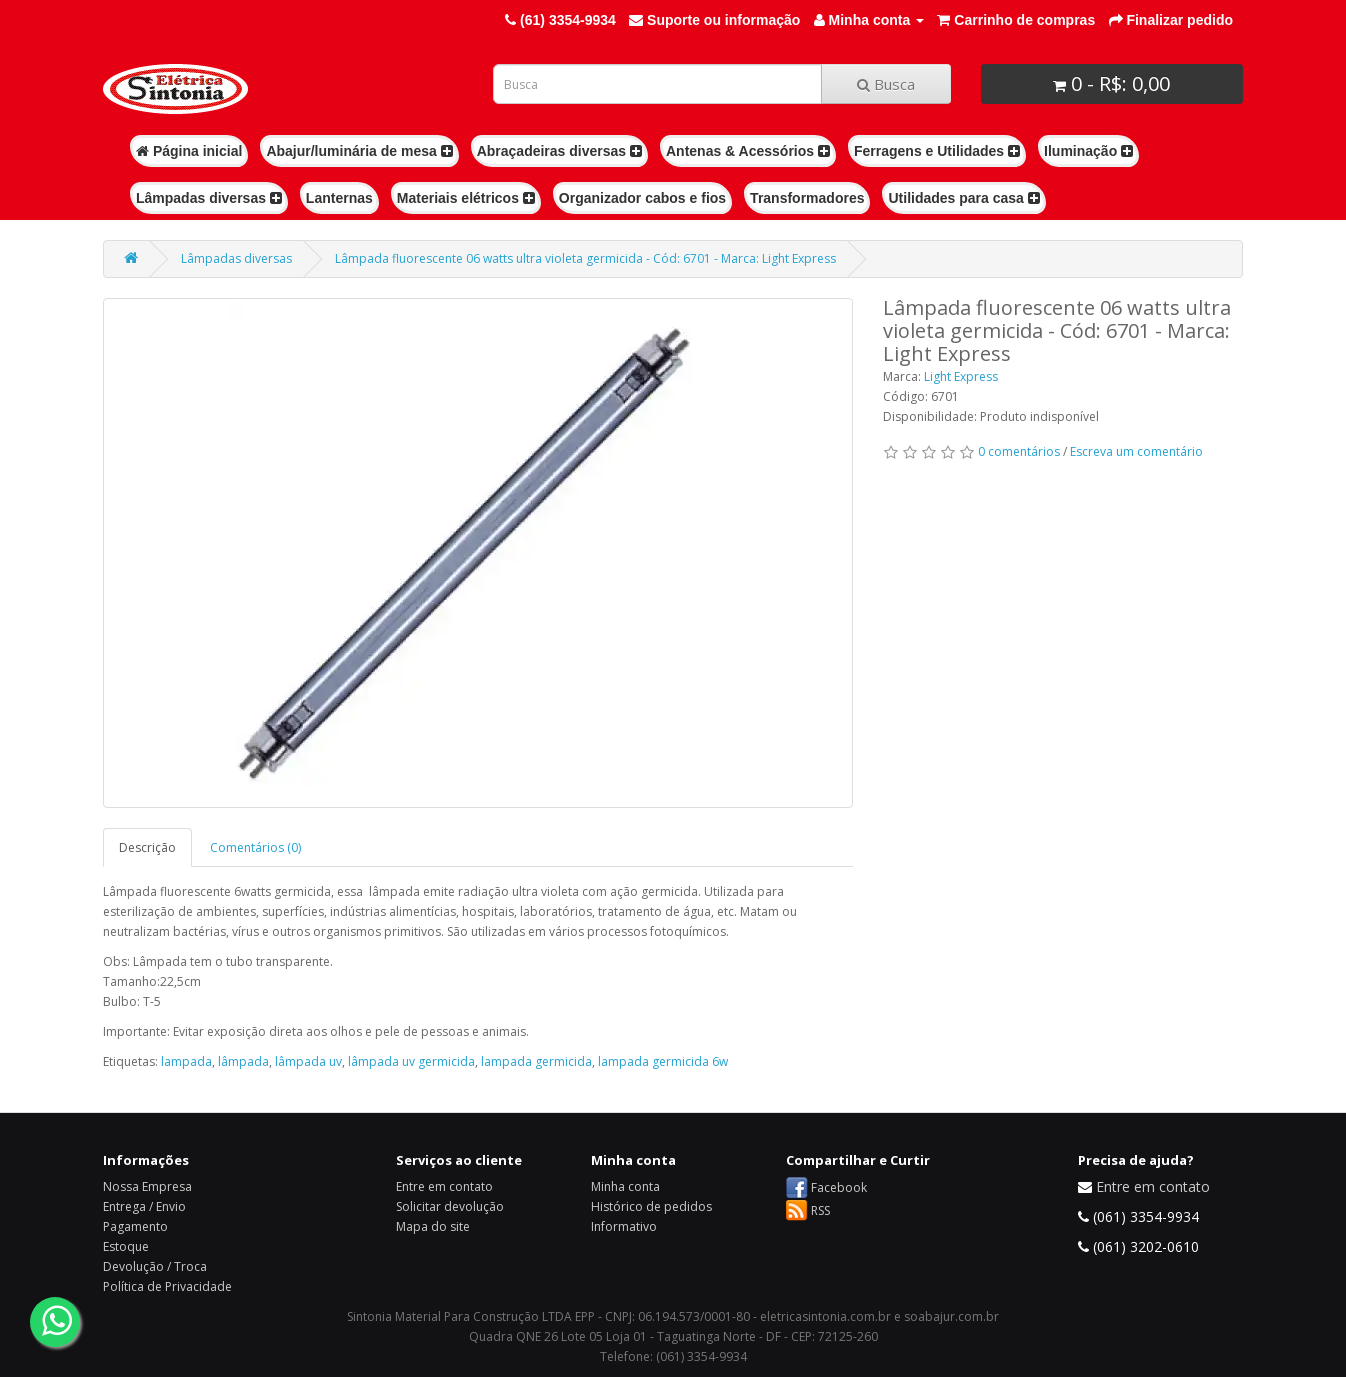 Image resolution: width=1346 pixels, height=1377 pixels. What do you see at coordinates (155, 1266) in the screenshot?
I see `Devolução / Troca` at bounding box center [155, 1266].